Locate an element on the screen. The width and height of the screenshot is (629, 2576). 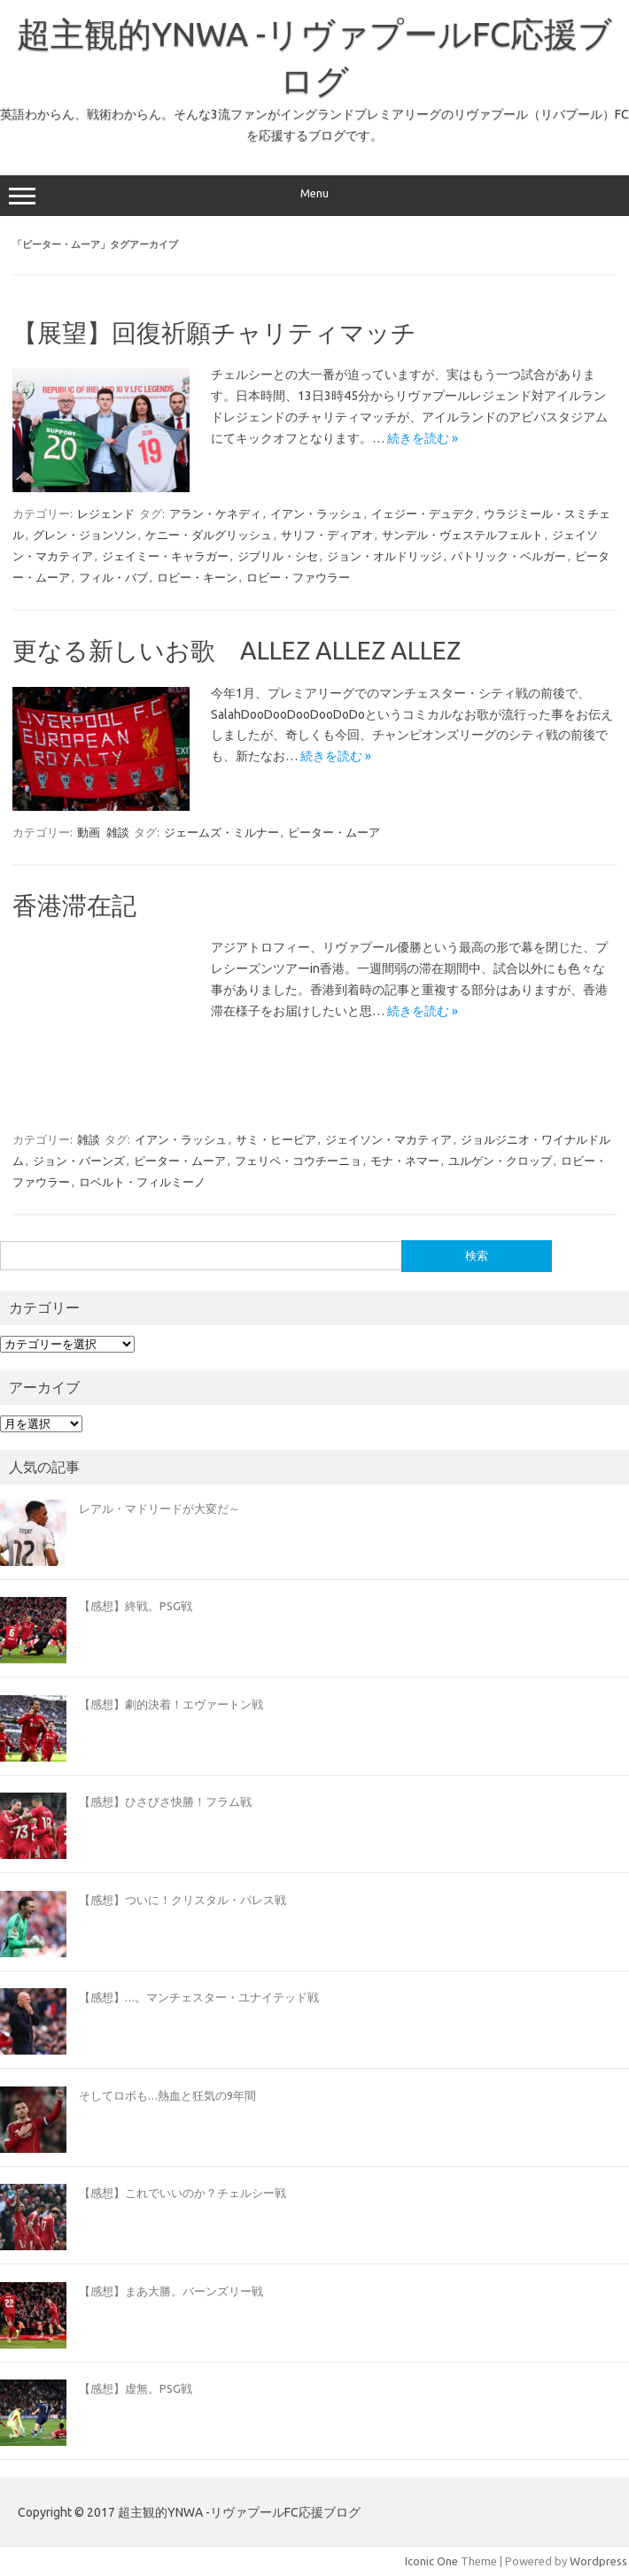
フィル・バブ is located at coordinates (113, 577).